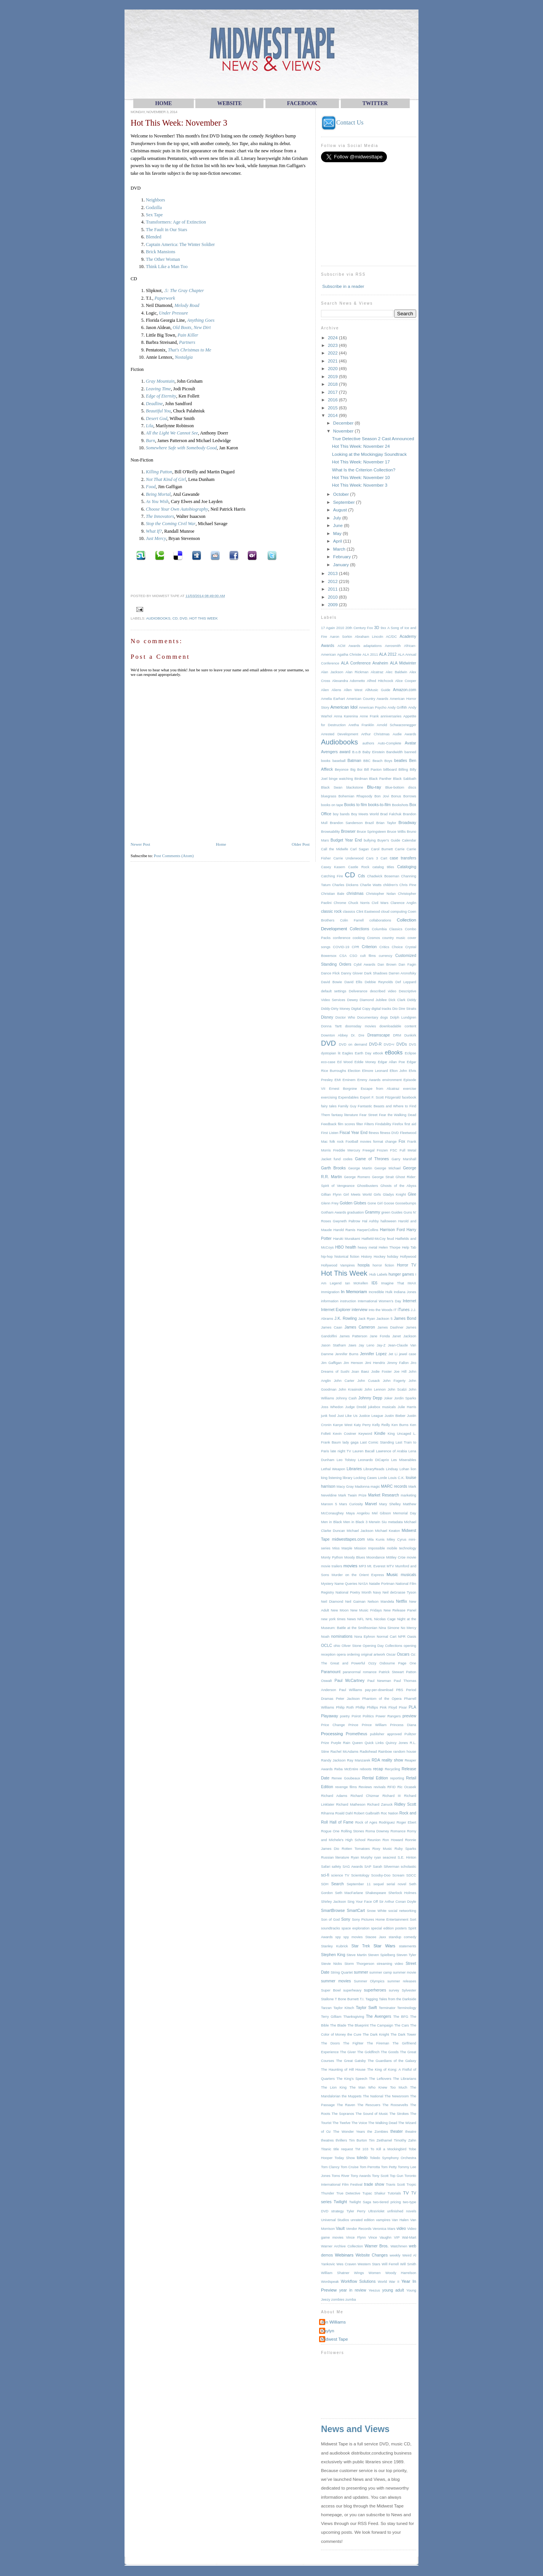 Image resolution: width=543 pixels, height=2576 pixels. I want to click on IT, so click(394, 1310).